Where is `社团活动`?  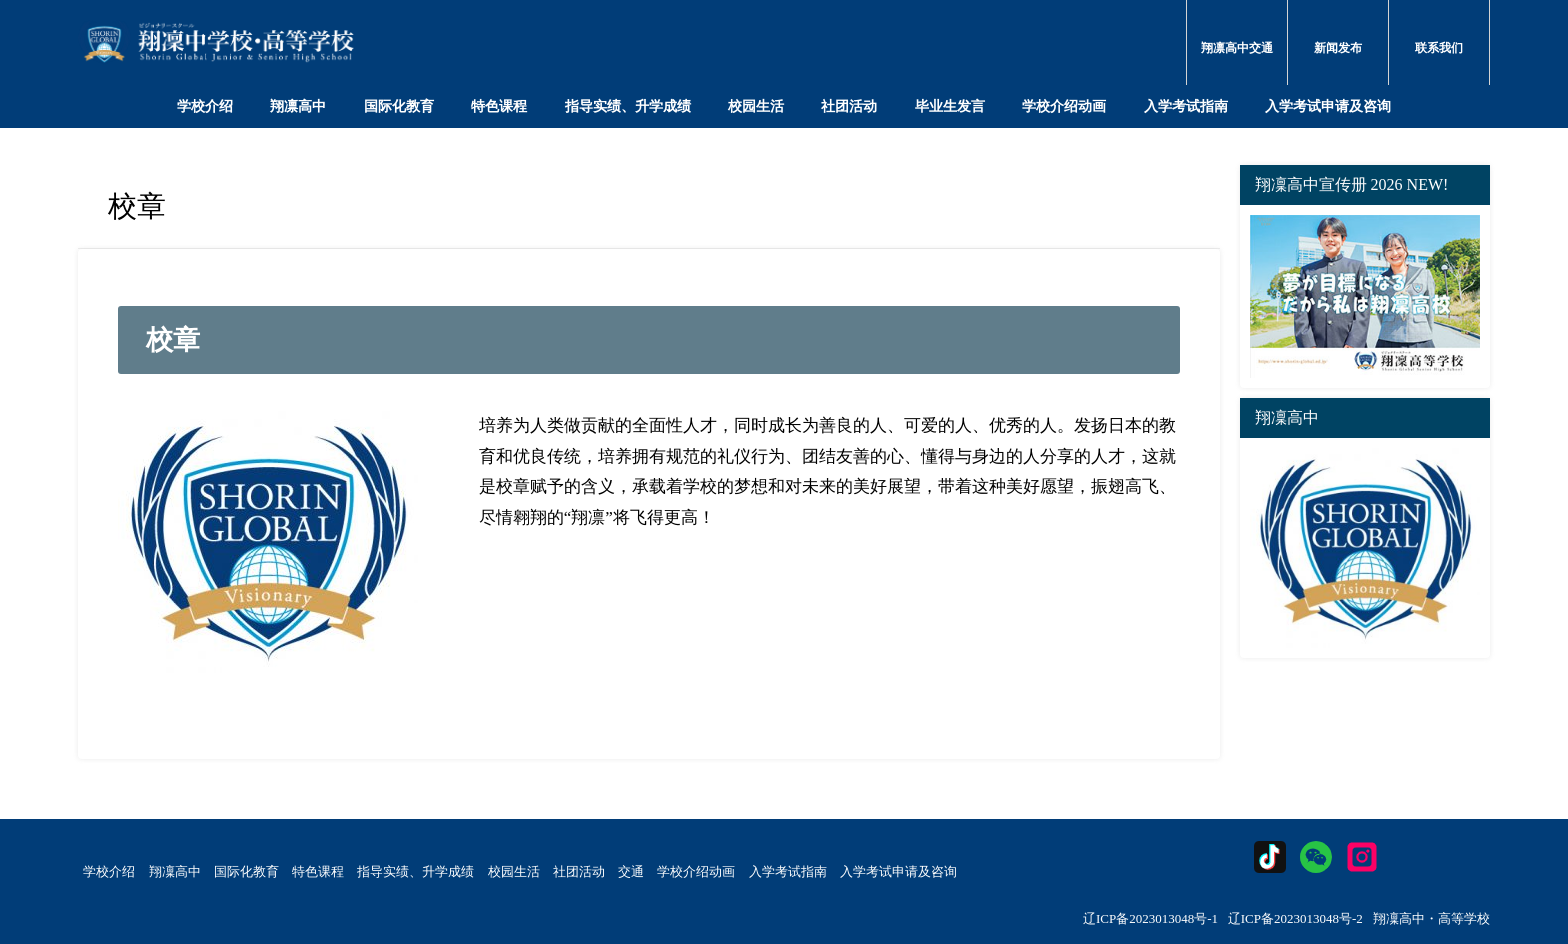
社团活动 is located at coordinates (849, 106).